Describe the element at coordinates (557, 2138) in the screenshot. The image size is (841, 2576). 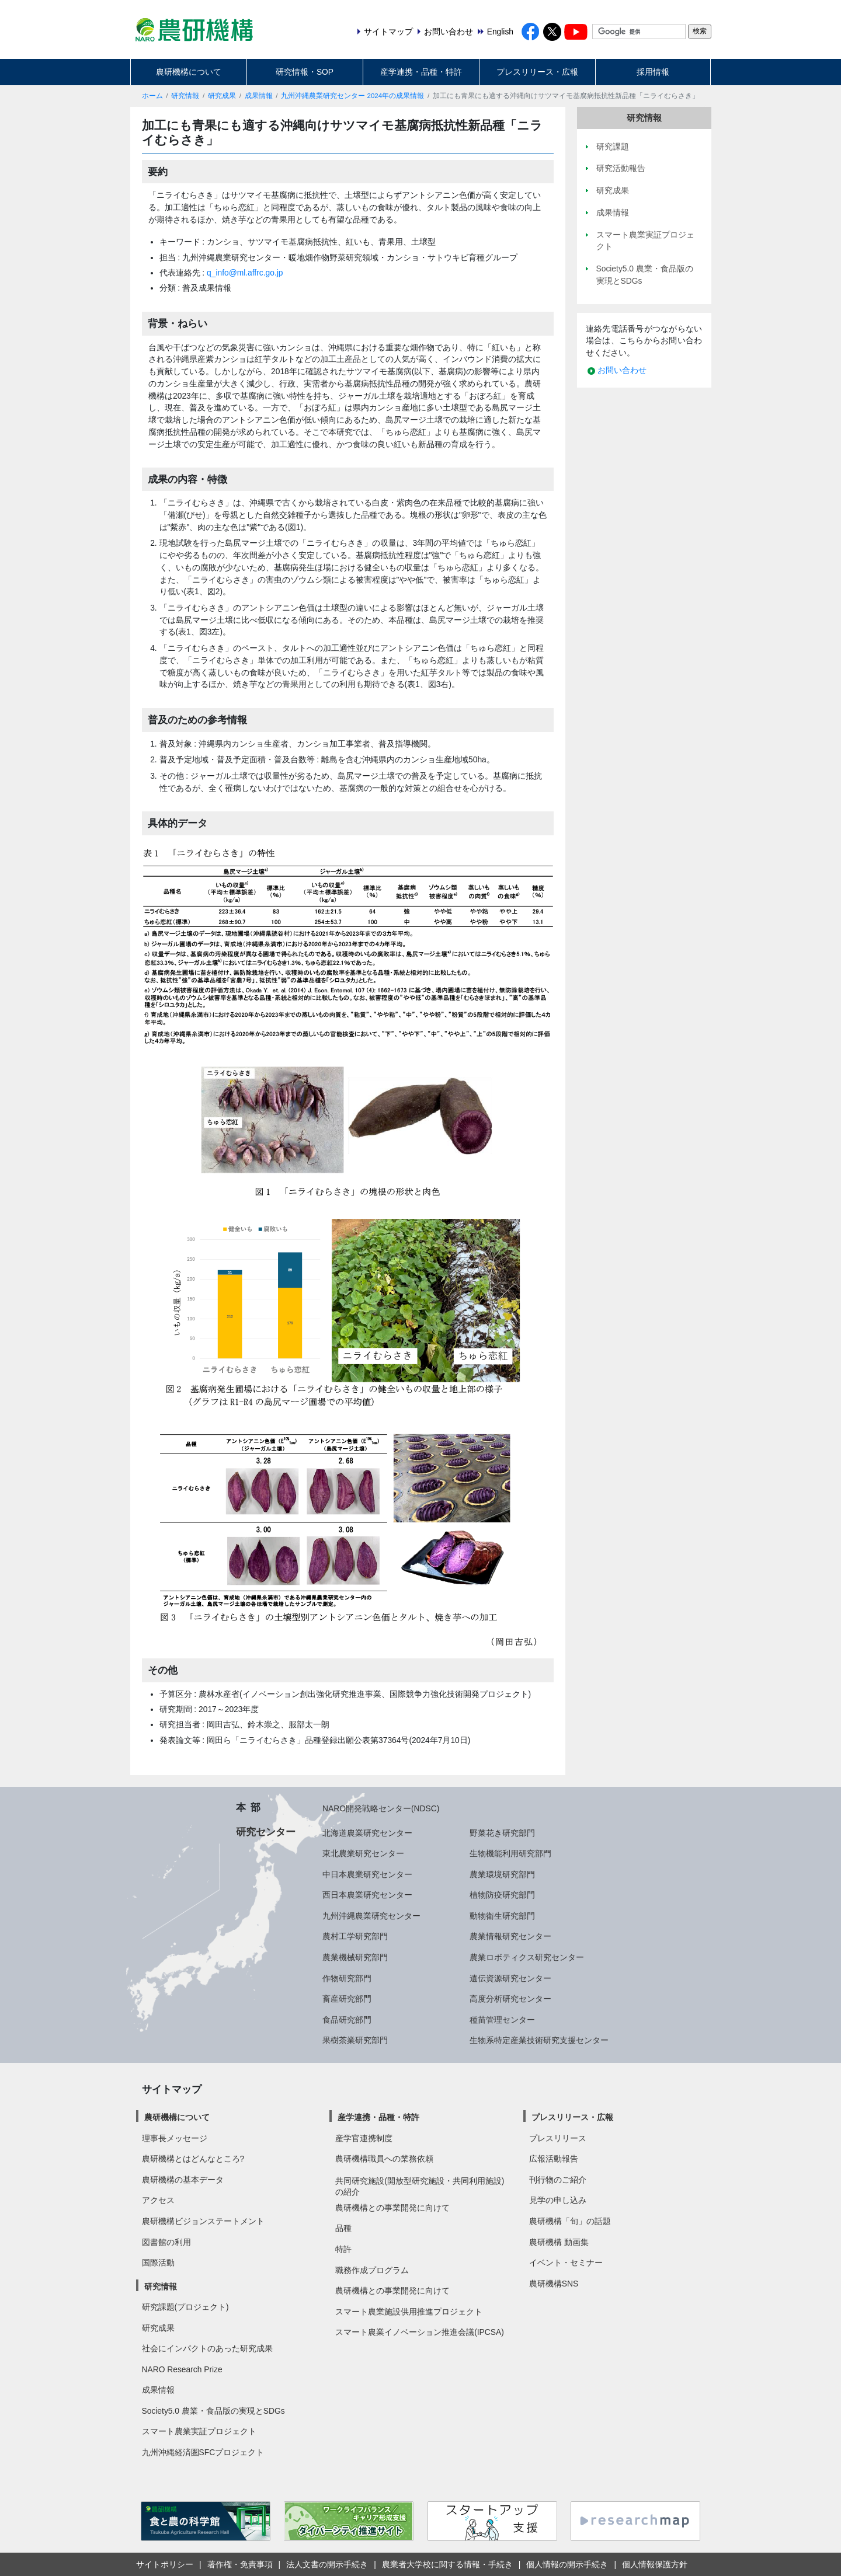
I see `プレスリリース` at that location.